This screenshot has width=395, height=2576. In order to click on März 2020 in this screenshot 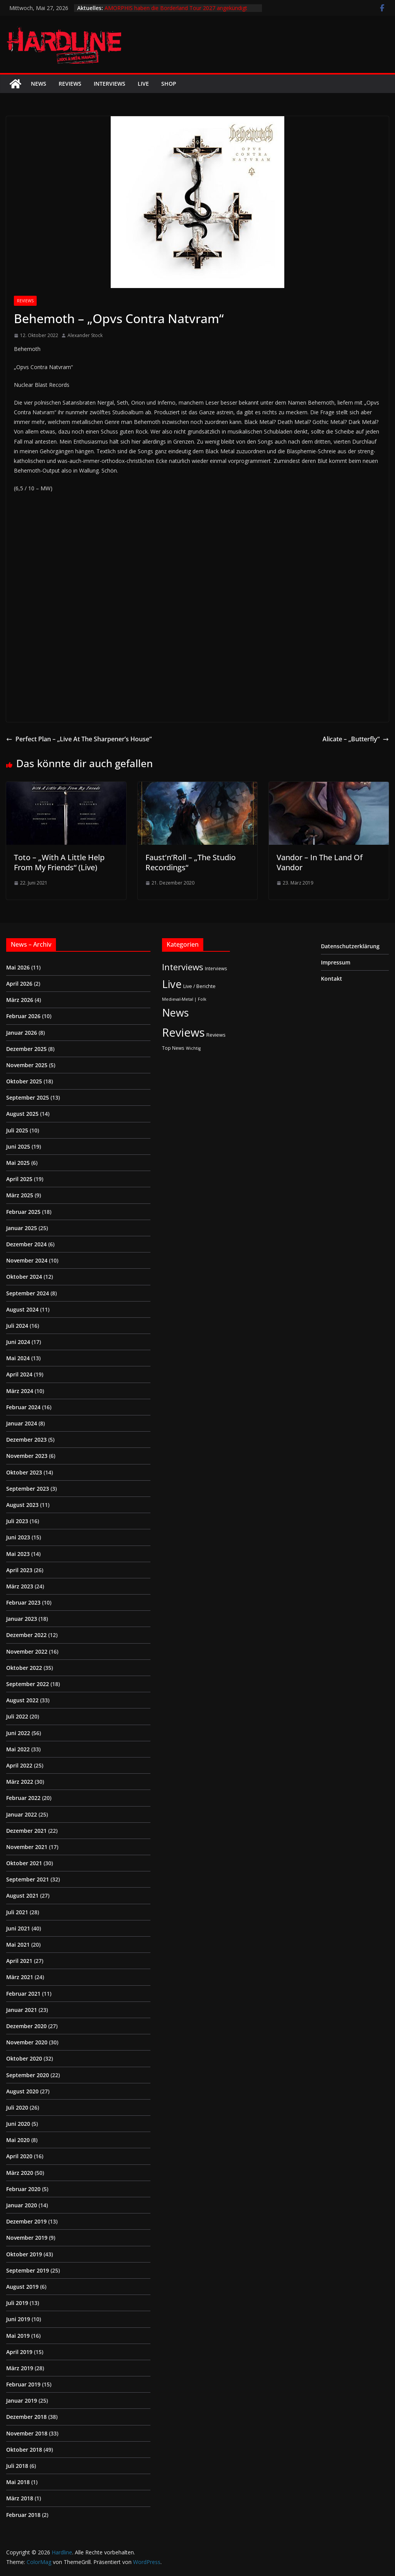, I will do `click(19, 2172)`.